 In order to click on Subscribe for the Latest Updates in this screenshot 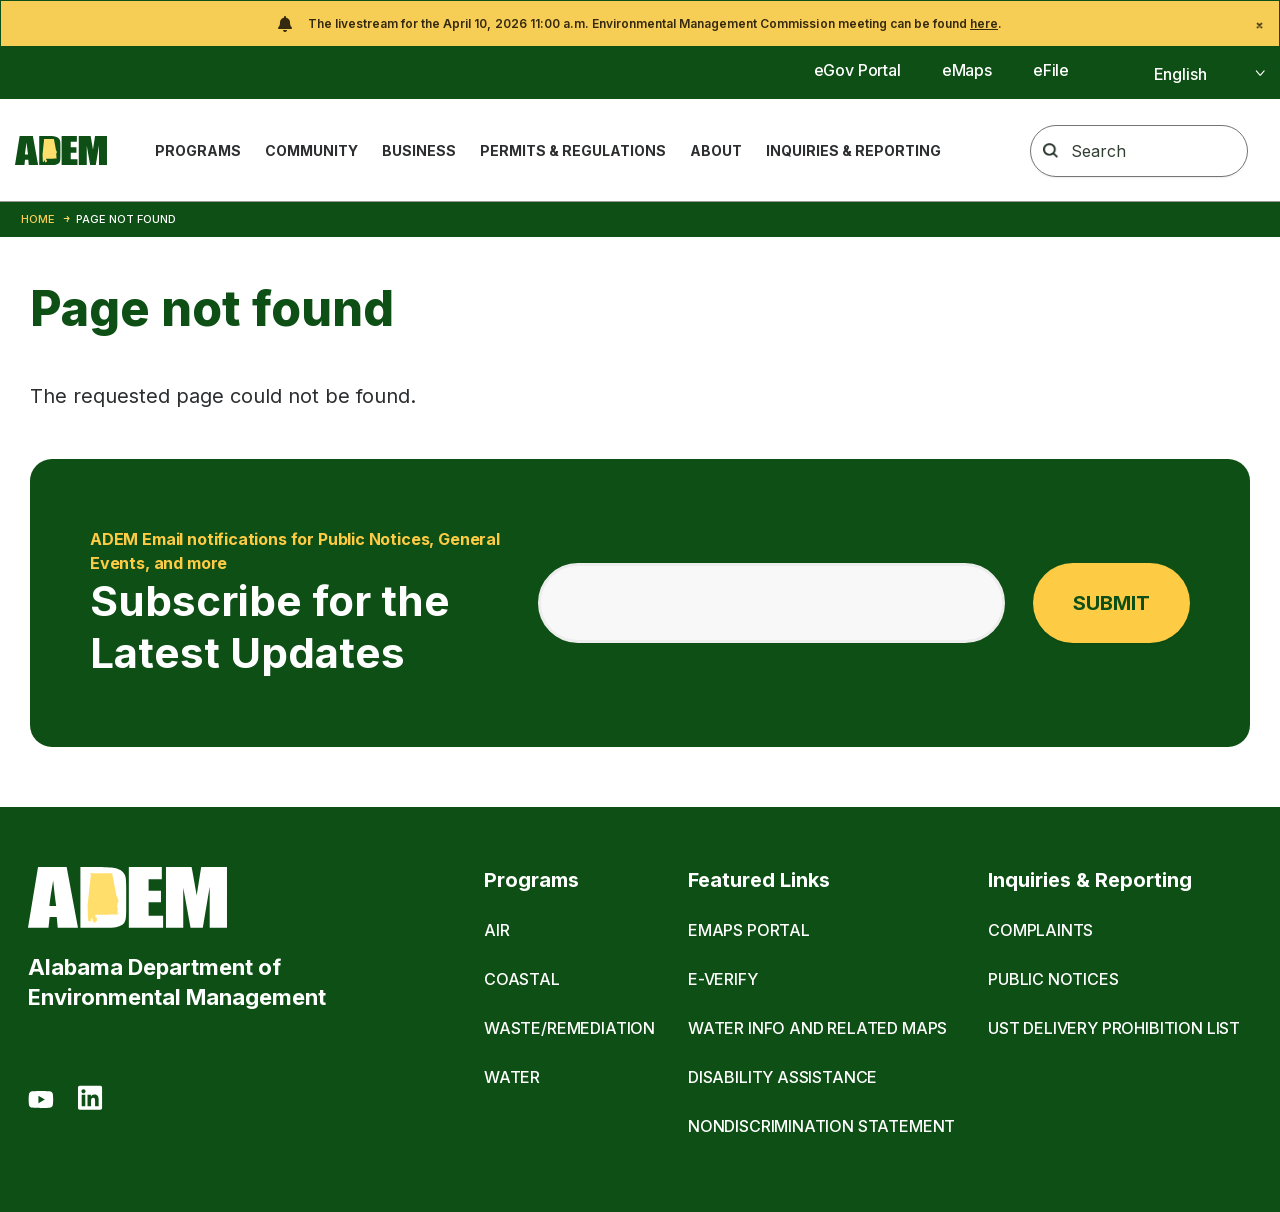, I will do `click(301, 602)`.